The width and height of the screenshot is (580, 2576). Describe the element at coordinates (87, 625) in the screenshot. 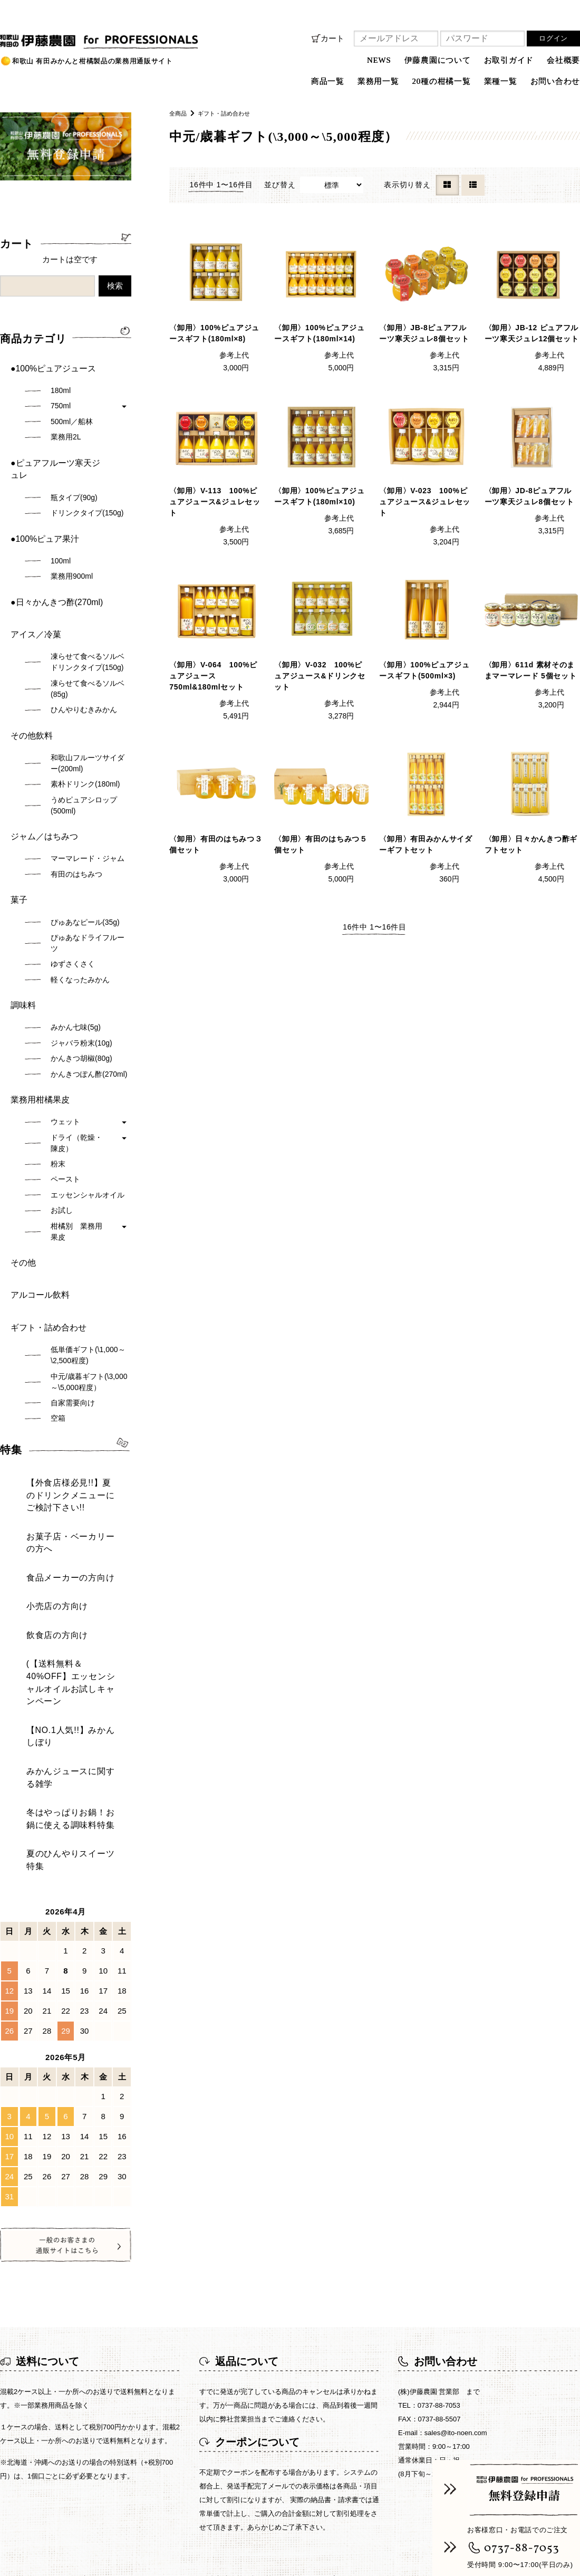

I see `凍らせて食べるソルベ(85g)` at that location.